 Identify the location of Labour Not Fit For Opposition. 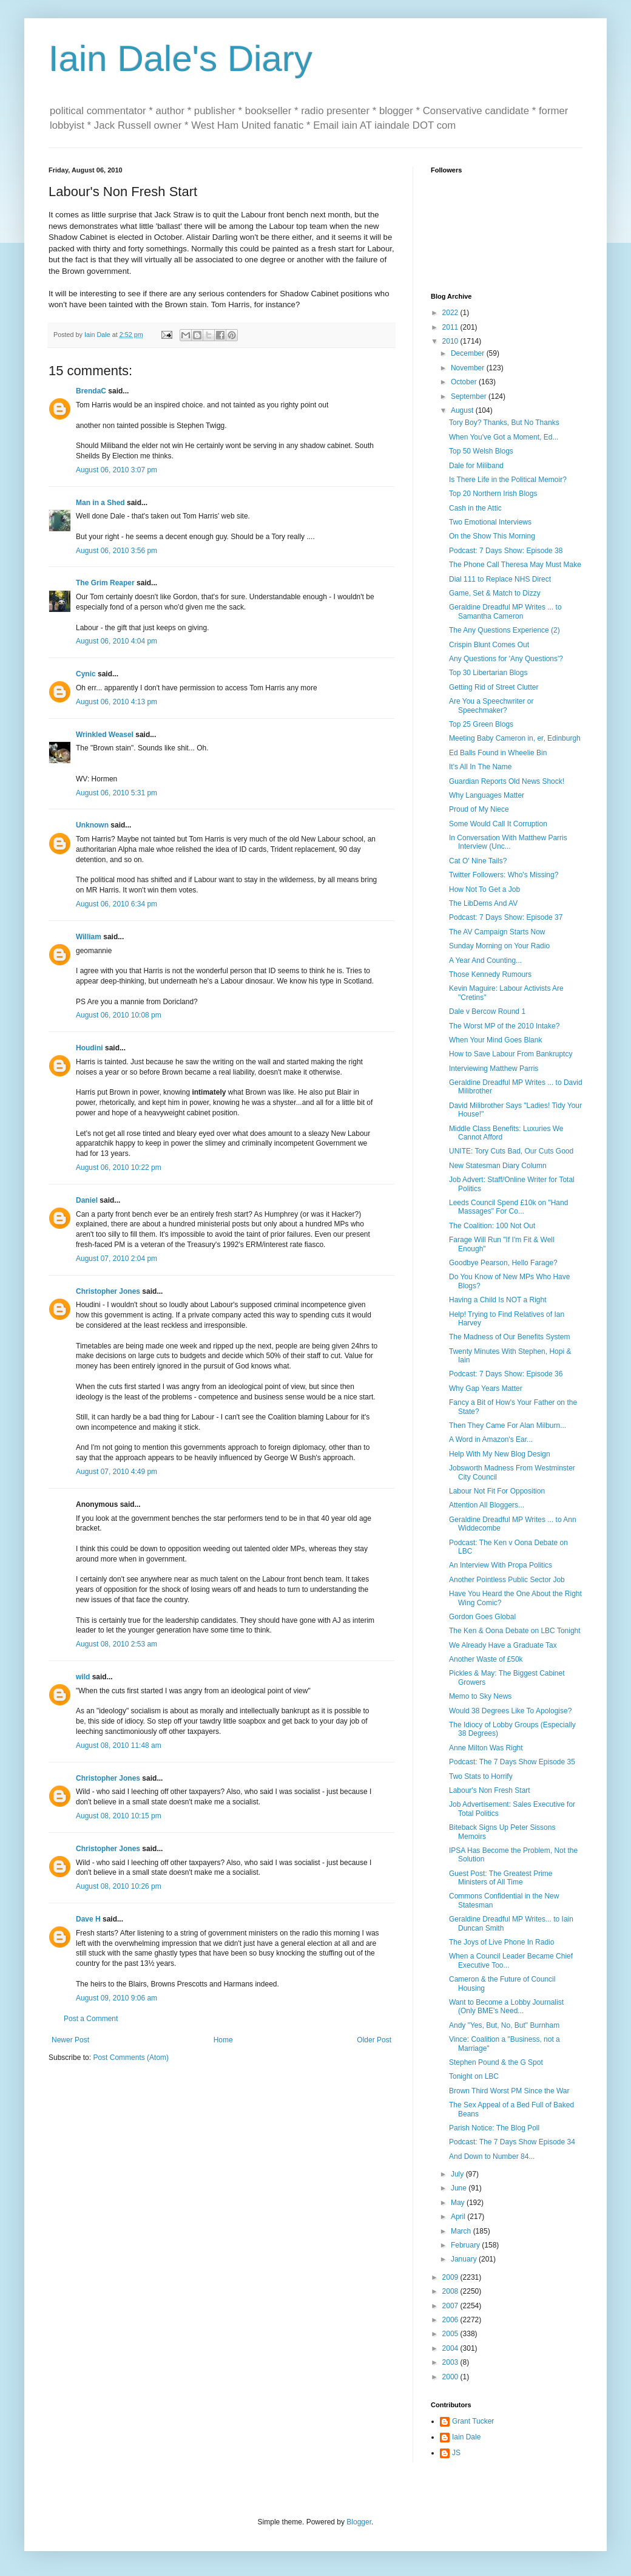
(497, 1491).